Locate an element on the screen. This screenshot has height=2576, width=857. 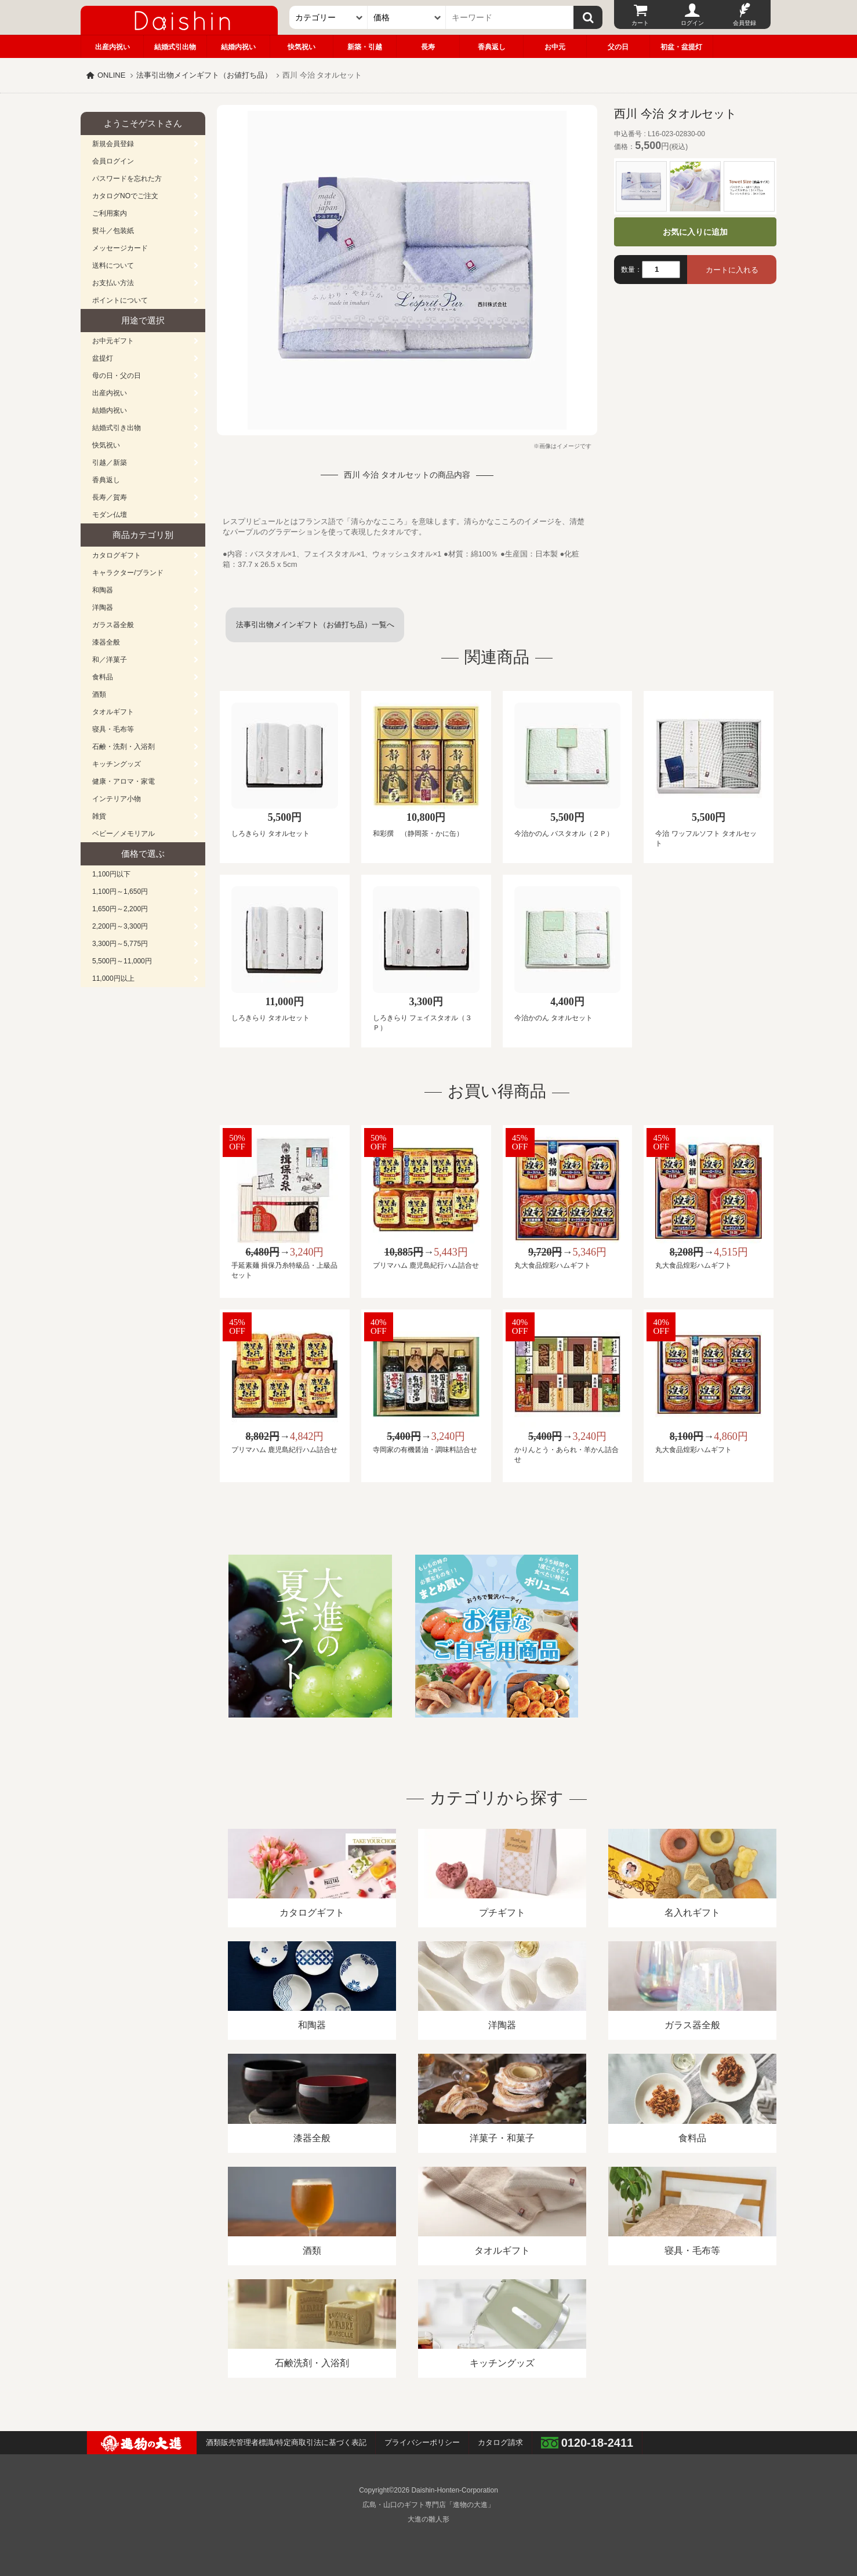
新規会員登録 is located at coordinates (113, 144).